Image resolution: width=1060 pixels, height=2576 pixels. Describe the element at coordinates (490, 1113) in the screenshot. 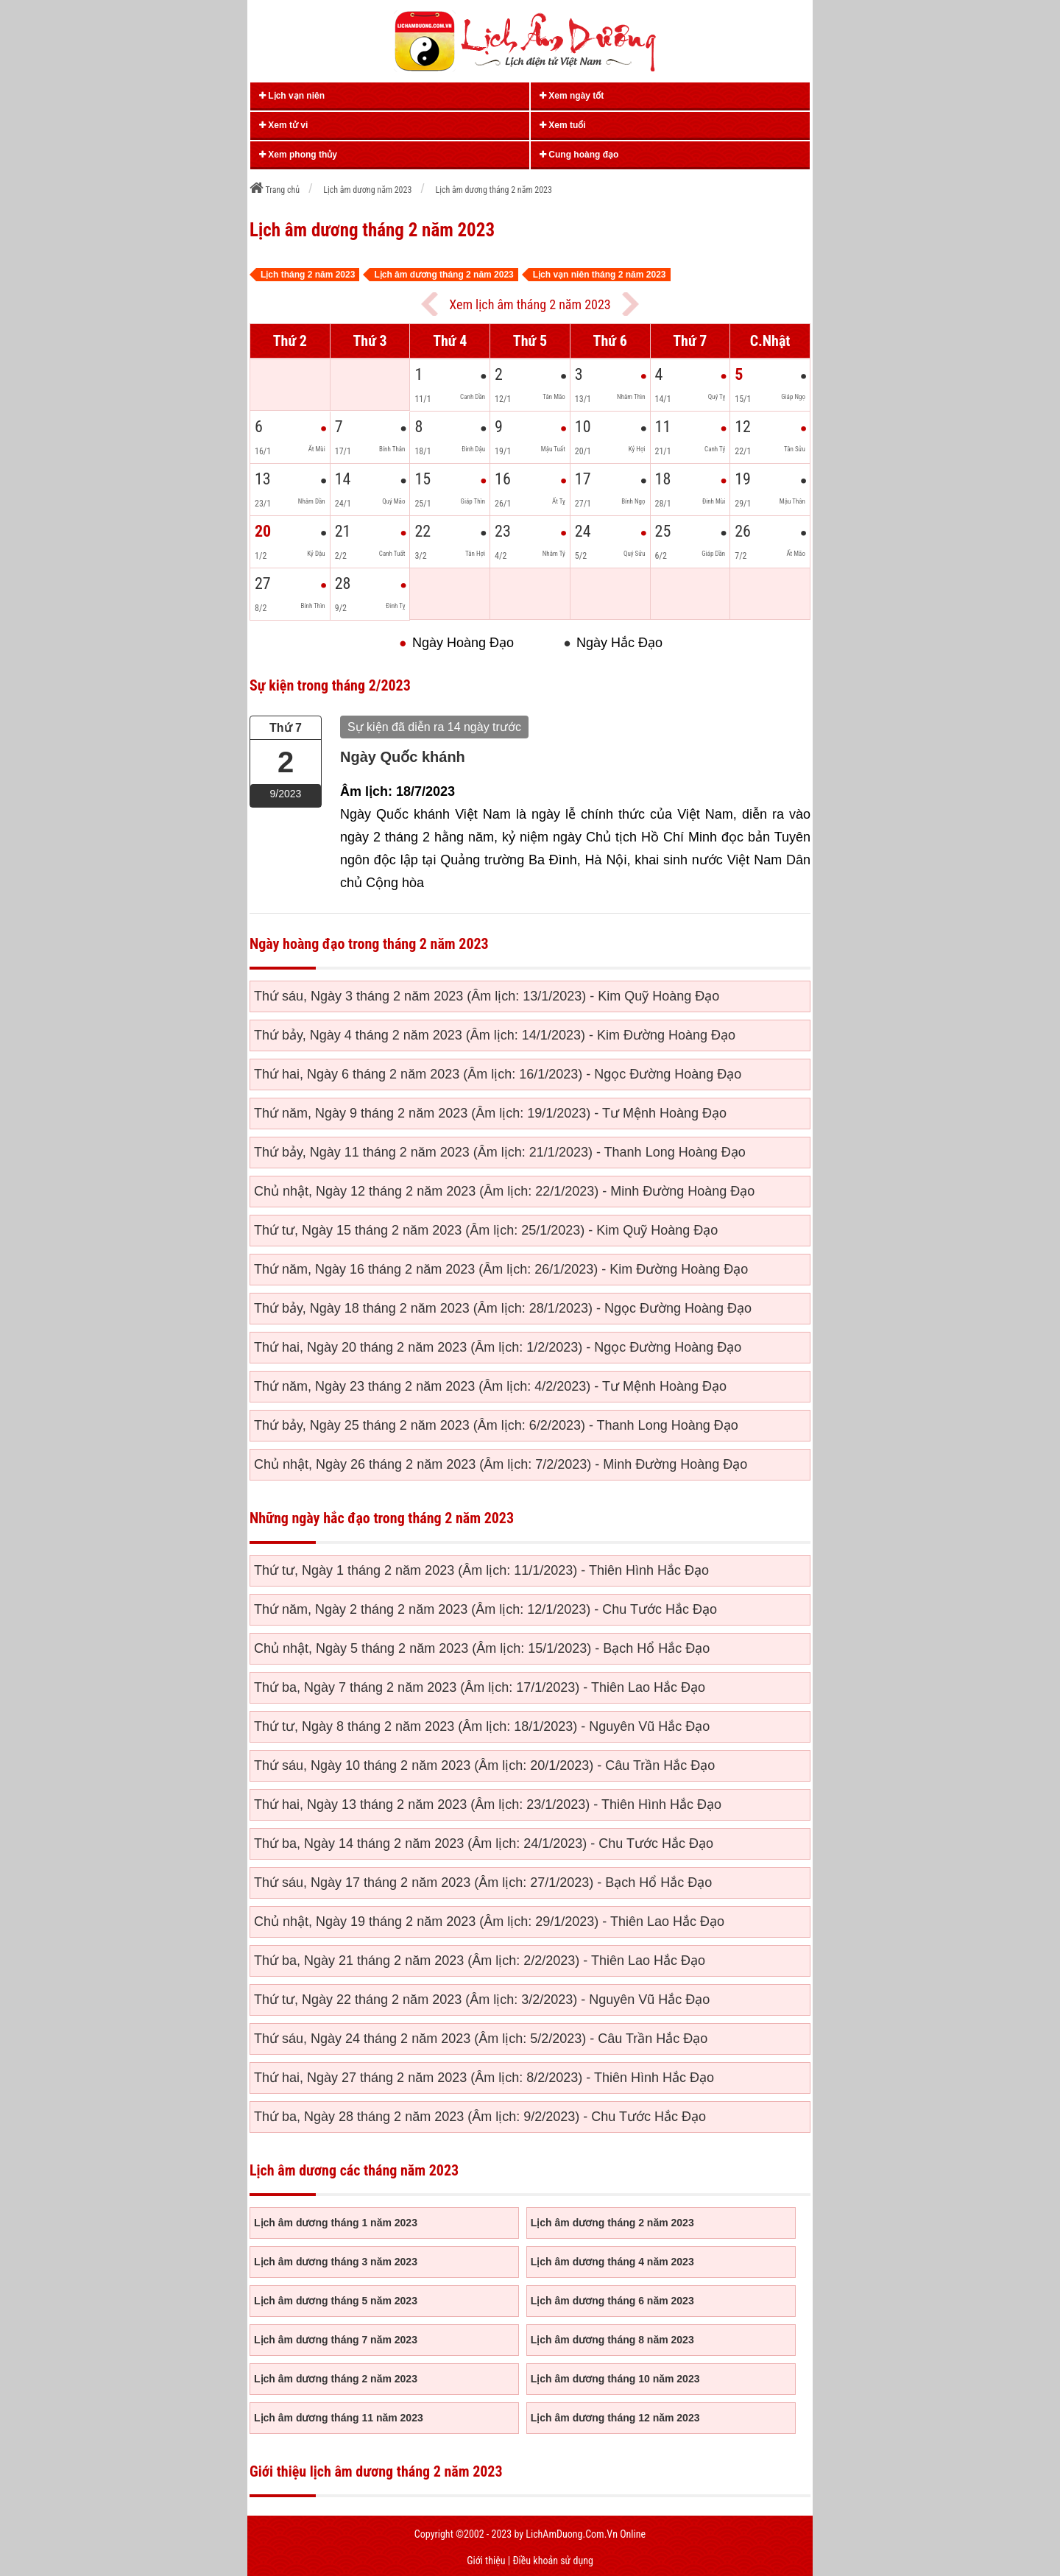

I see `Thứ năm, Ngày 9 tháng 2 năm 2023 (Âm lịch: 19/1/2023) - Tư Mệnh Hoàng Đạo` at that location.